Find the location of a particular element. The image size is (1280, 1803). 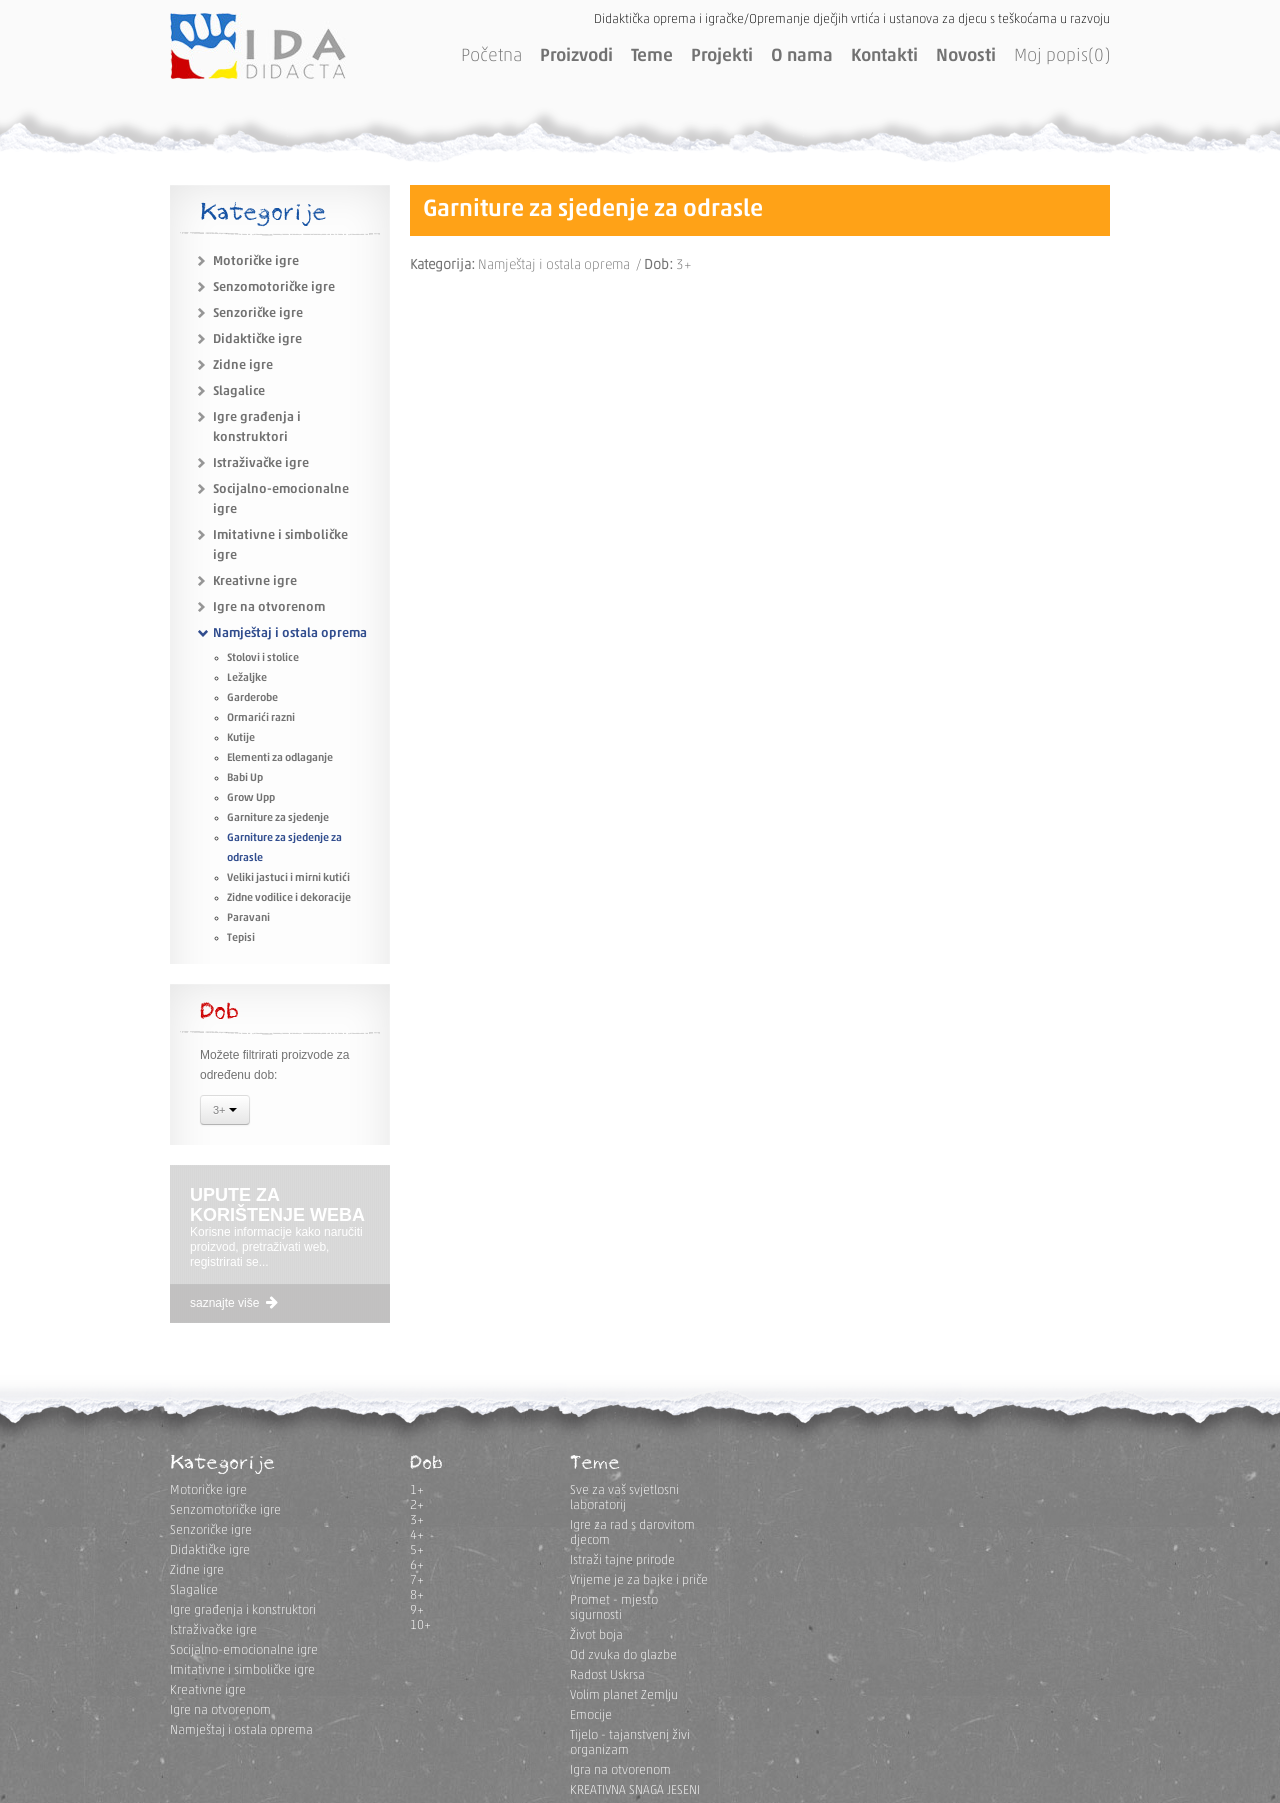

5+ is located at coordinates (417, 1550).